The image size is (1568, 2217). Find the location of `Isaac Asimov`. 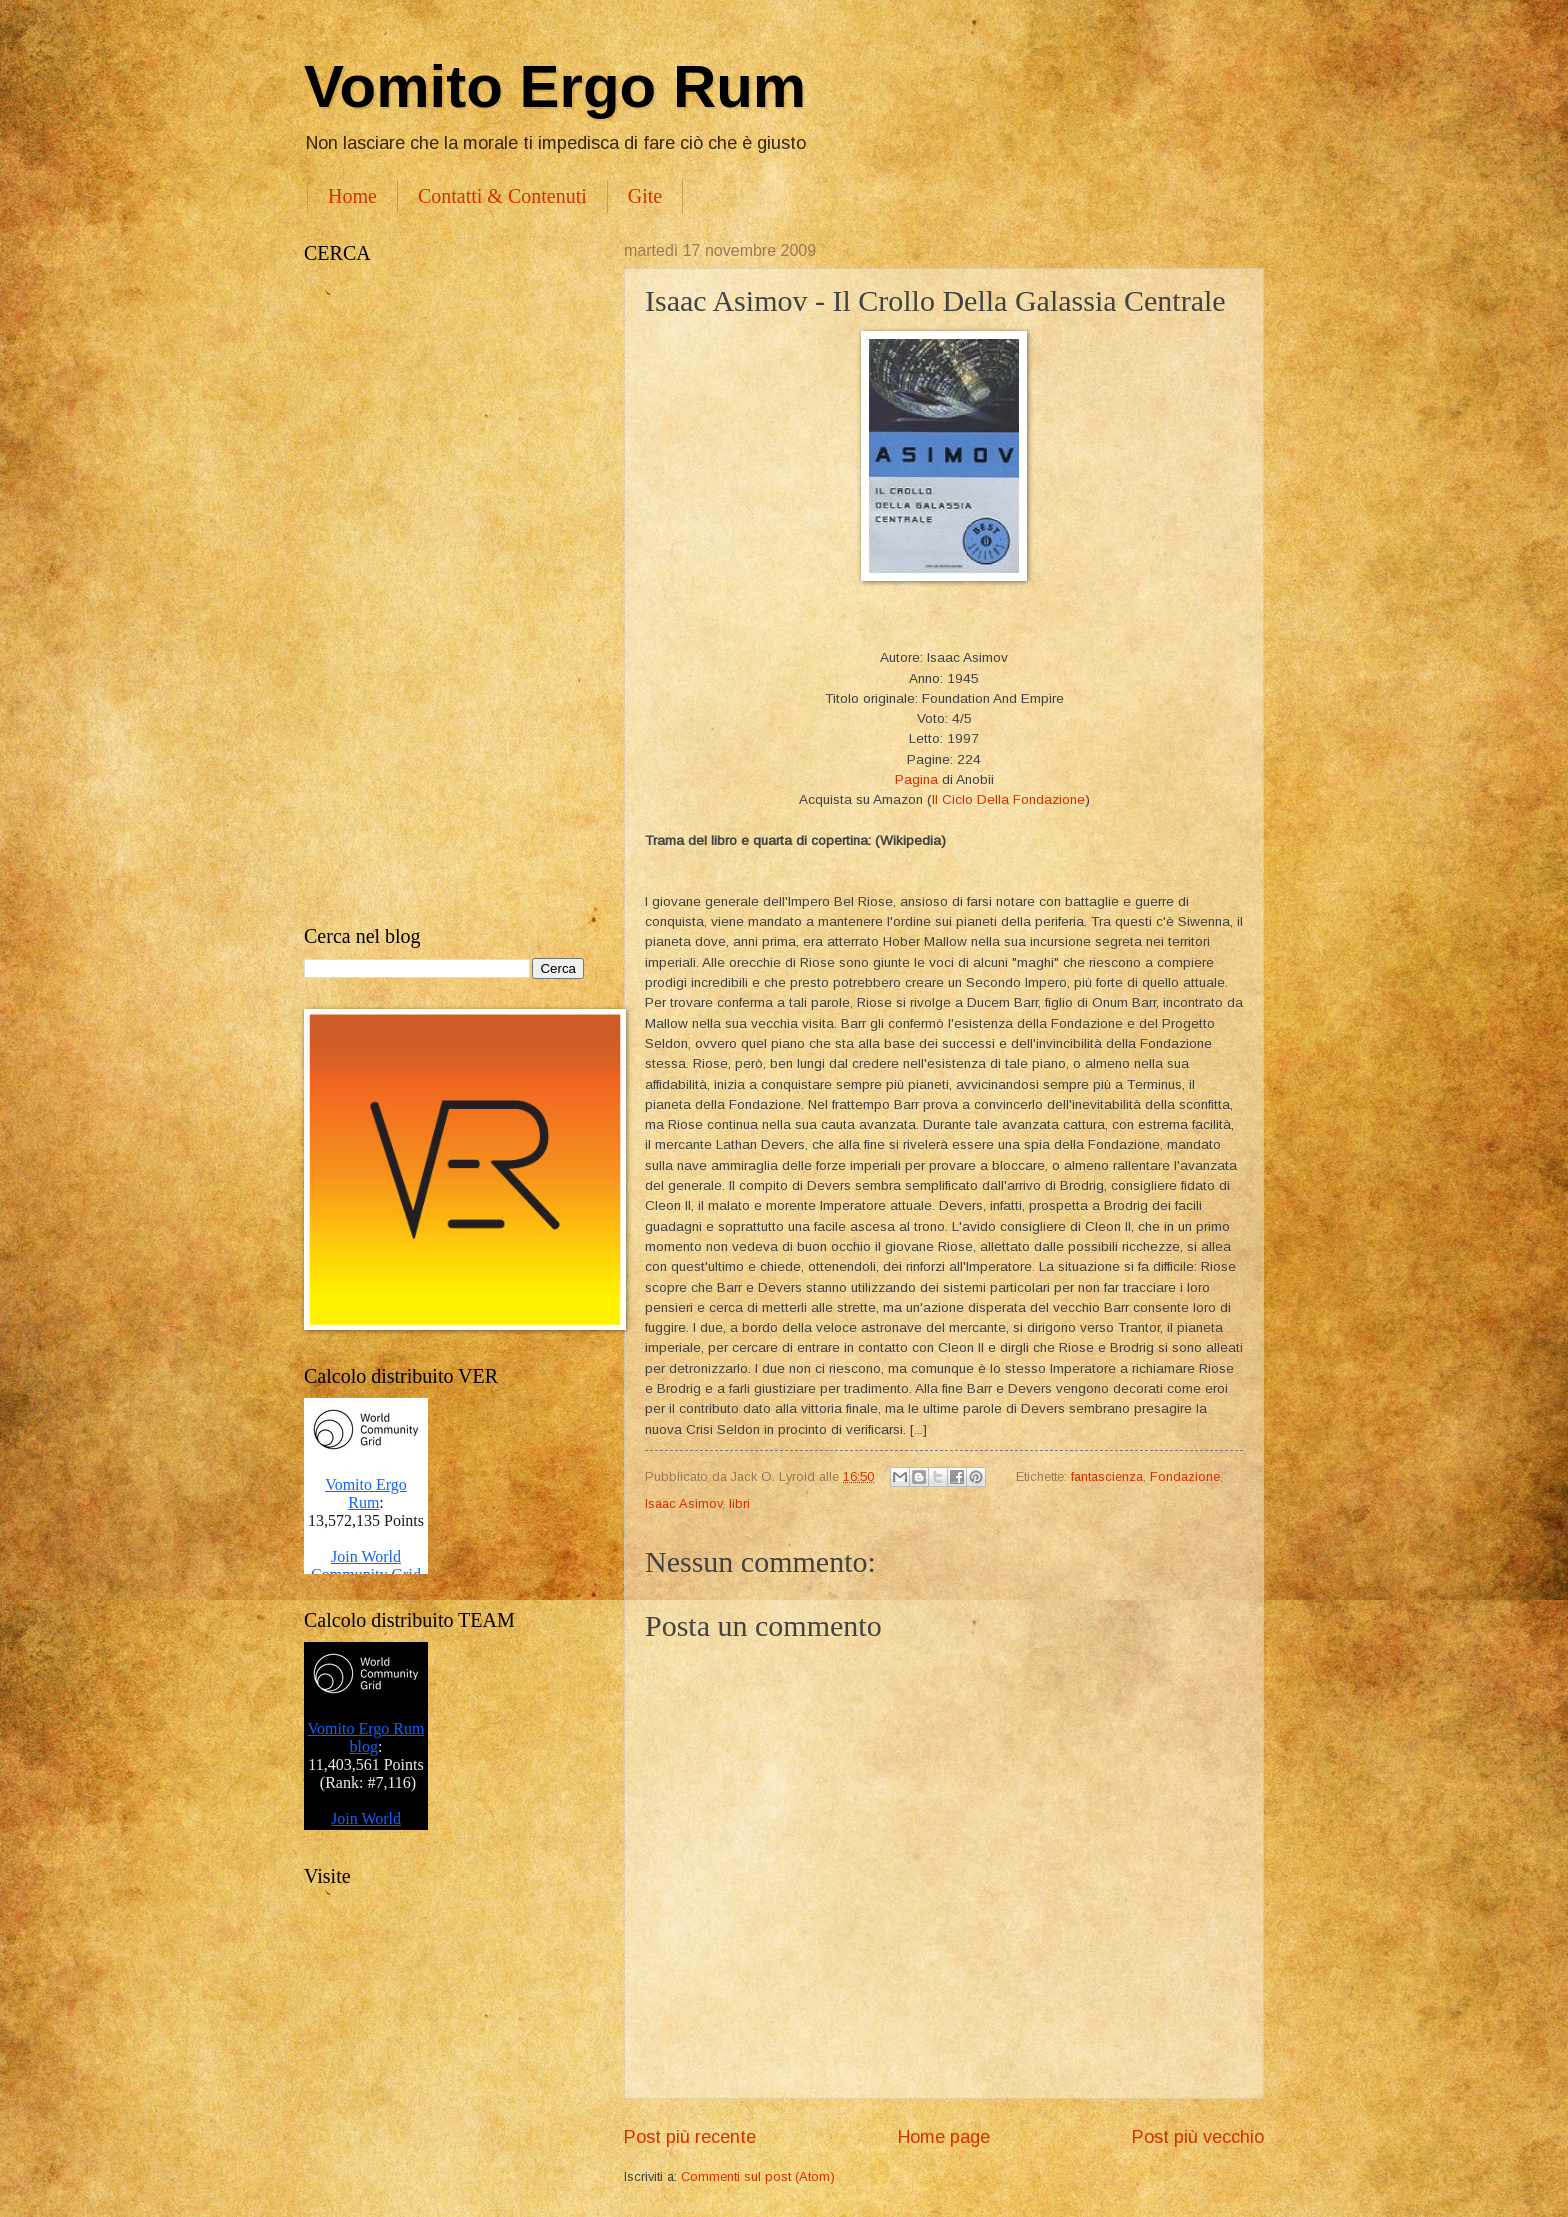

Isaac Asimov is located at coordinates (683, 1503).